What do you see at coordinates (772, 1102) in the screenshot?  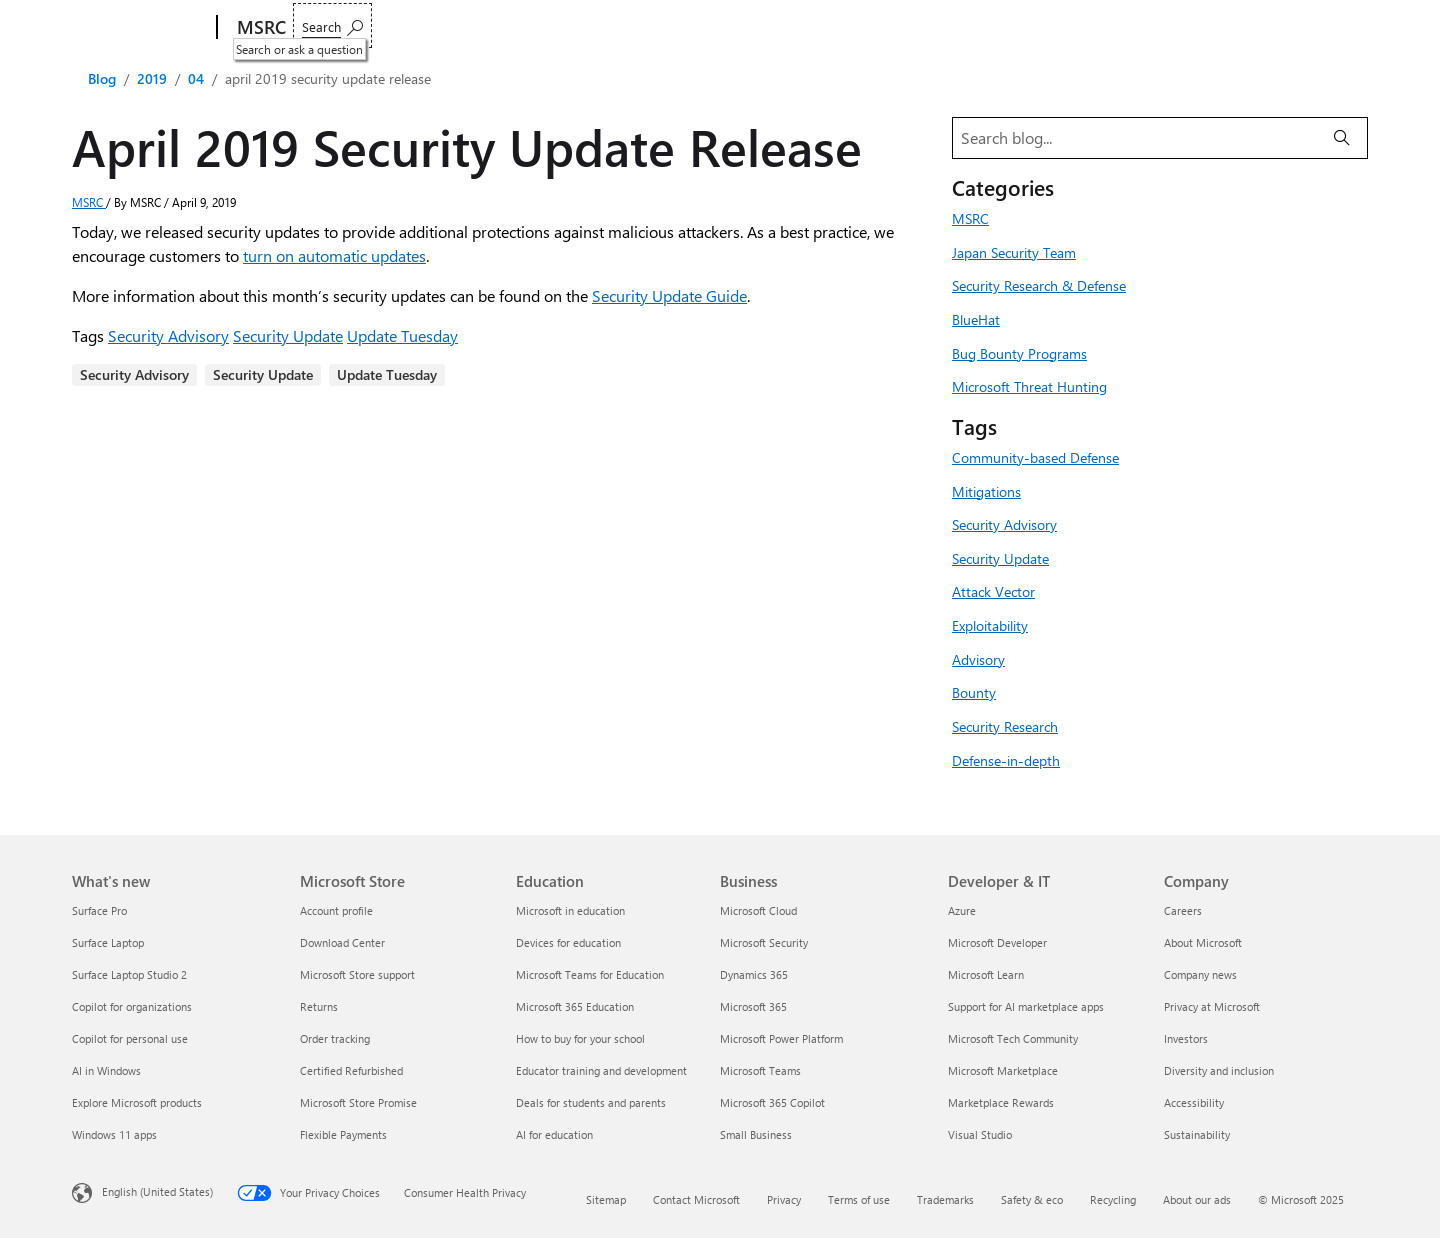 I see `Microsoft 365 Copilot [Microsoft 365 Copilot Business]` at bounding box center [772, 1102].